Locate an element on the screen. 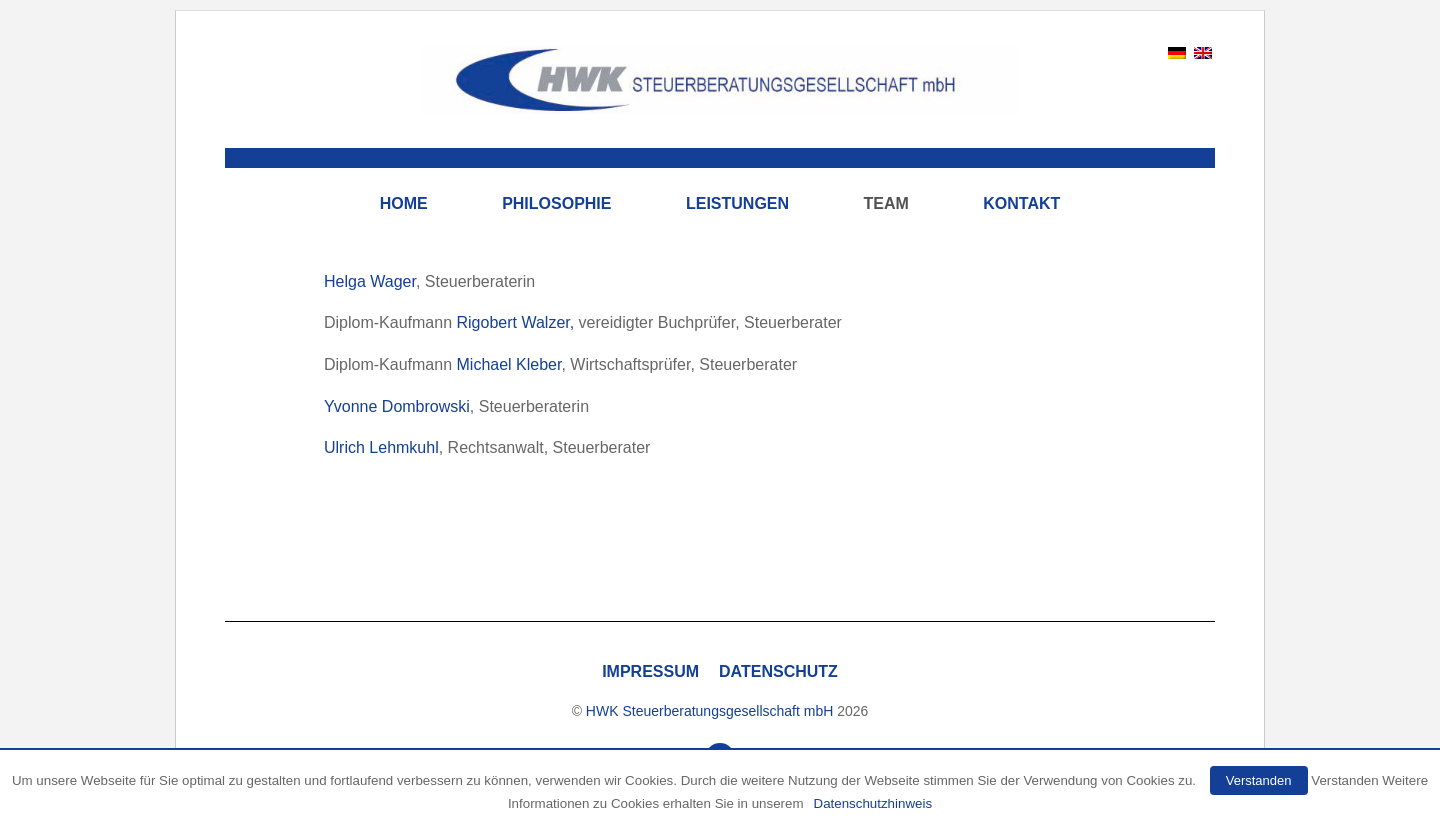  Michael Kleber is located at coordinates (509, 364).